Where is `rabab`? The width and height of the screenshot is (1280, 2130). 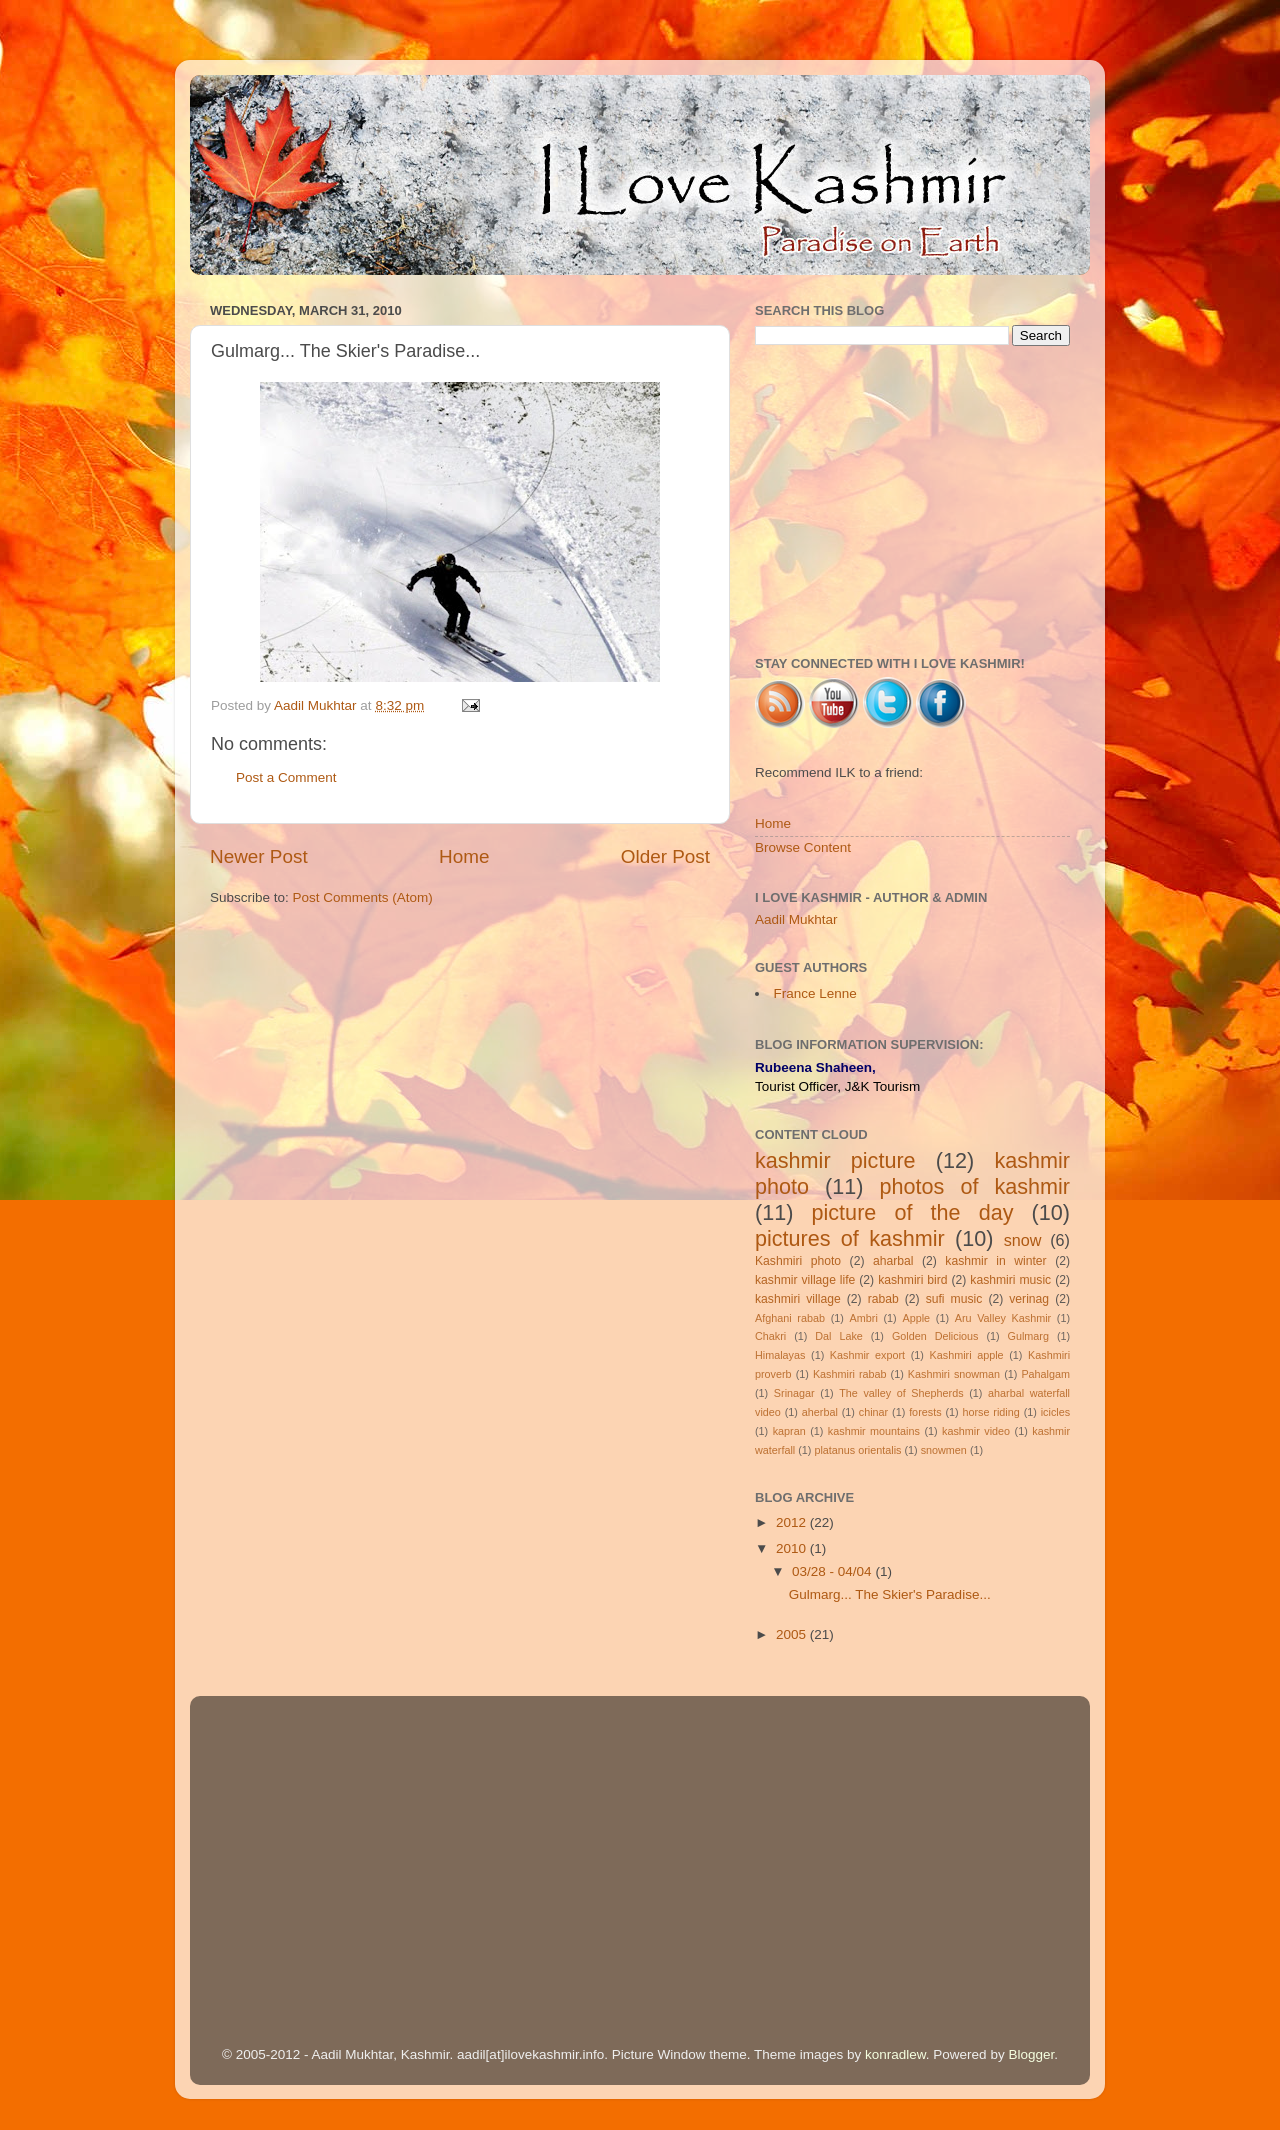 rabab is located at coordinates (883, 1299).